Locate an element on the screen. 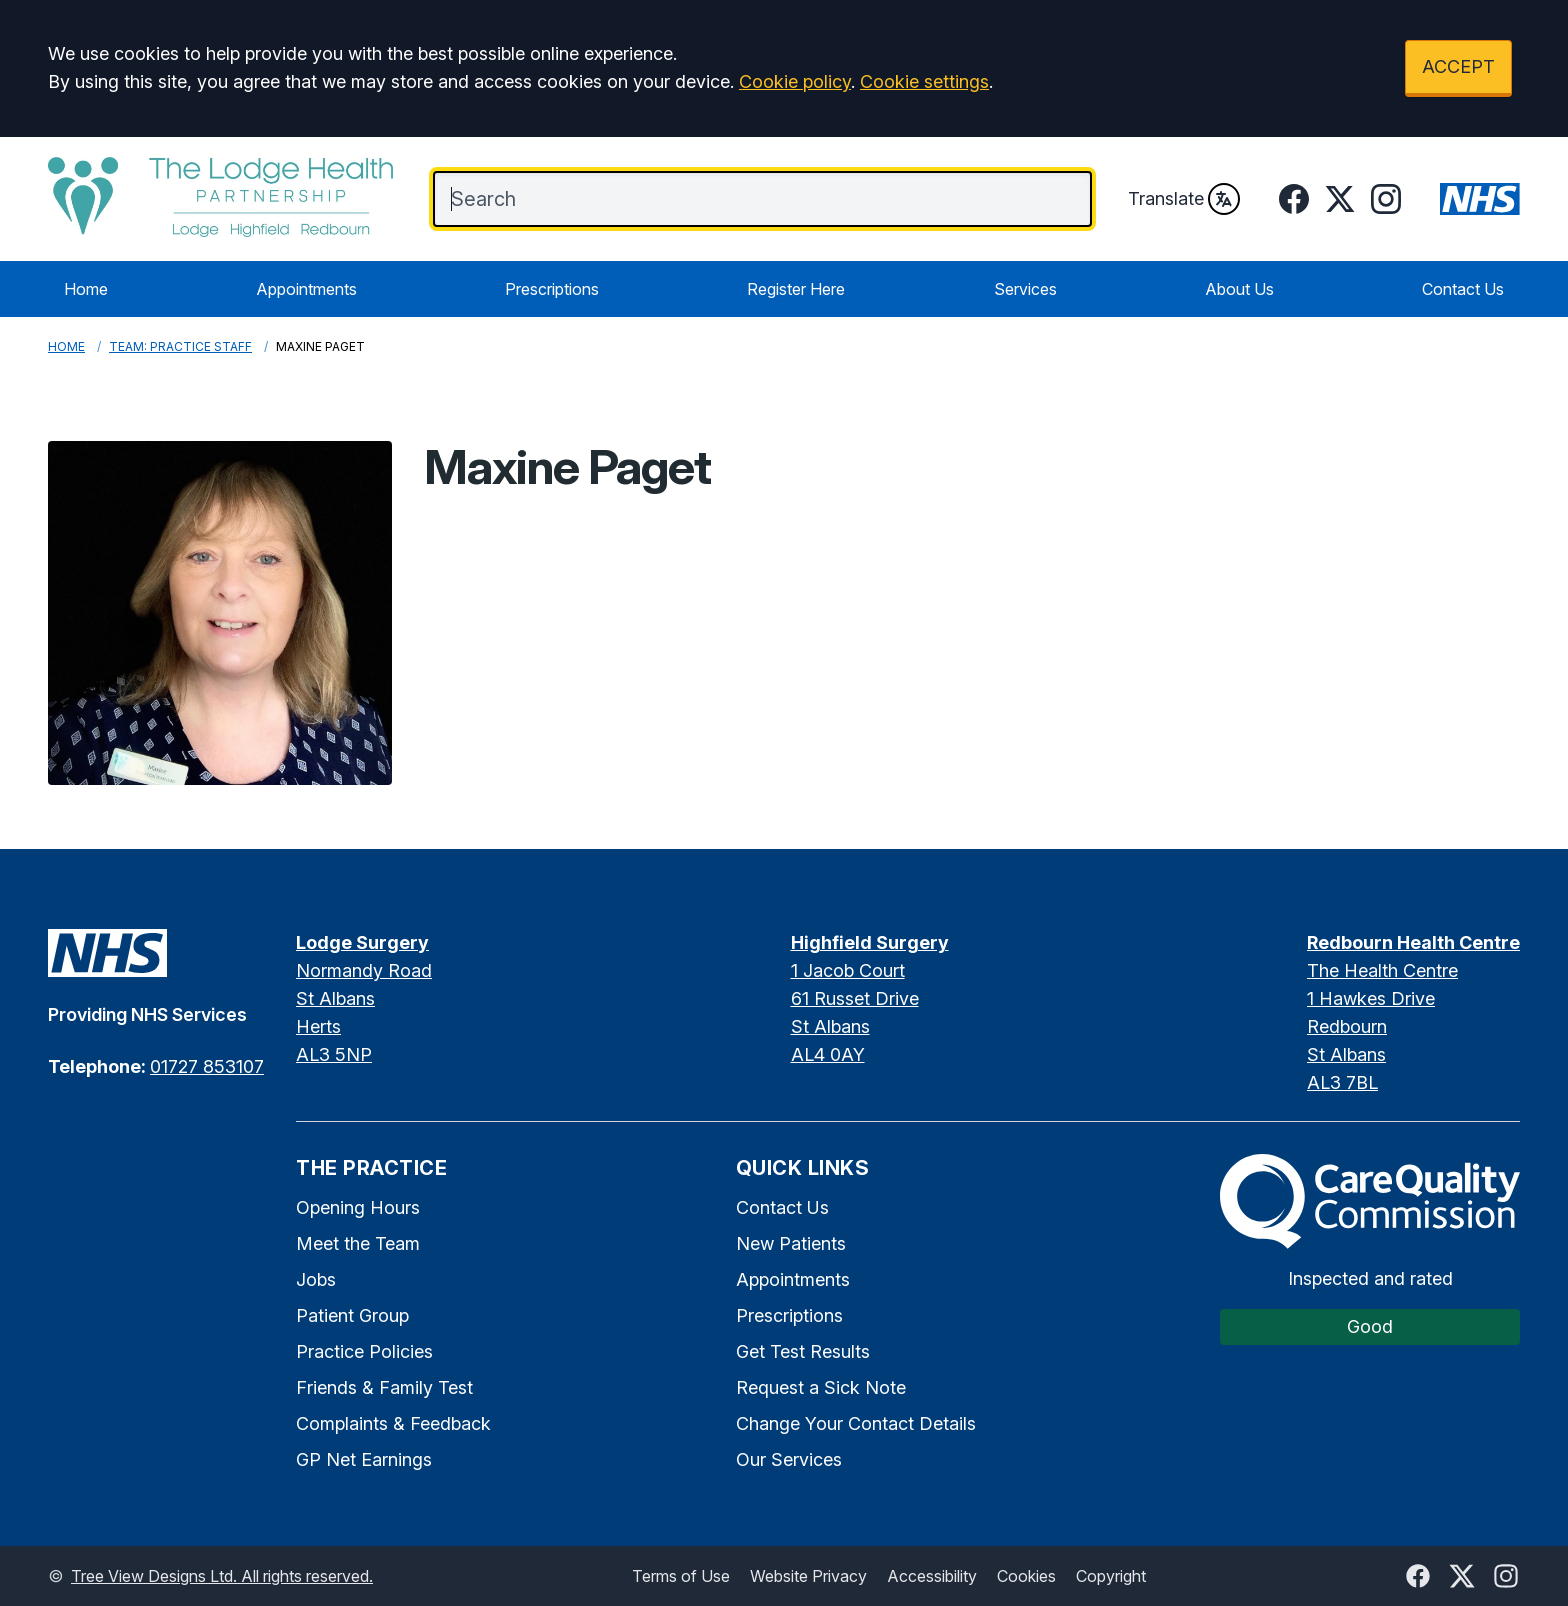 The width and height of the screenshot is (1568, 1606). Translate is located at coordinates (1184, 199).